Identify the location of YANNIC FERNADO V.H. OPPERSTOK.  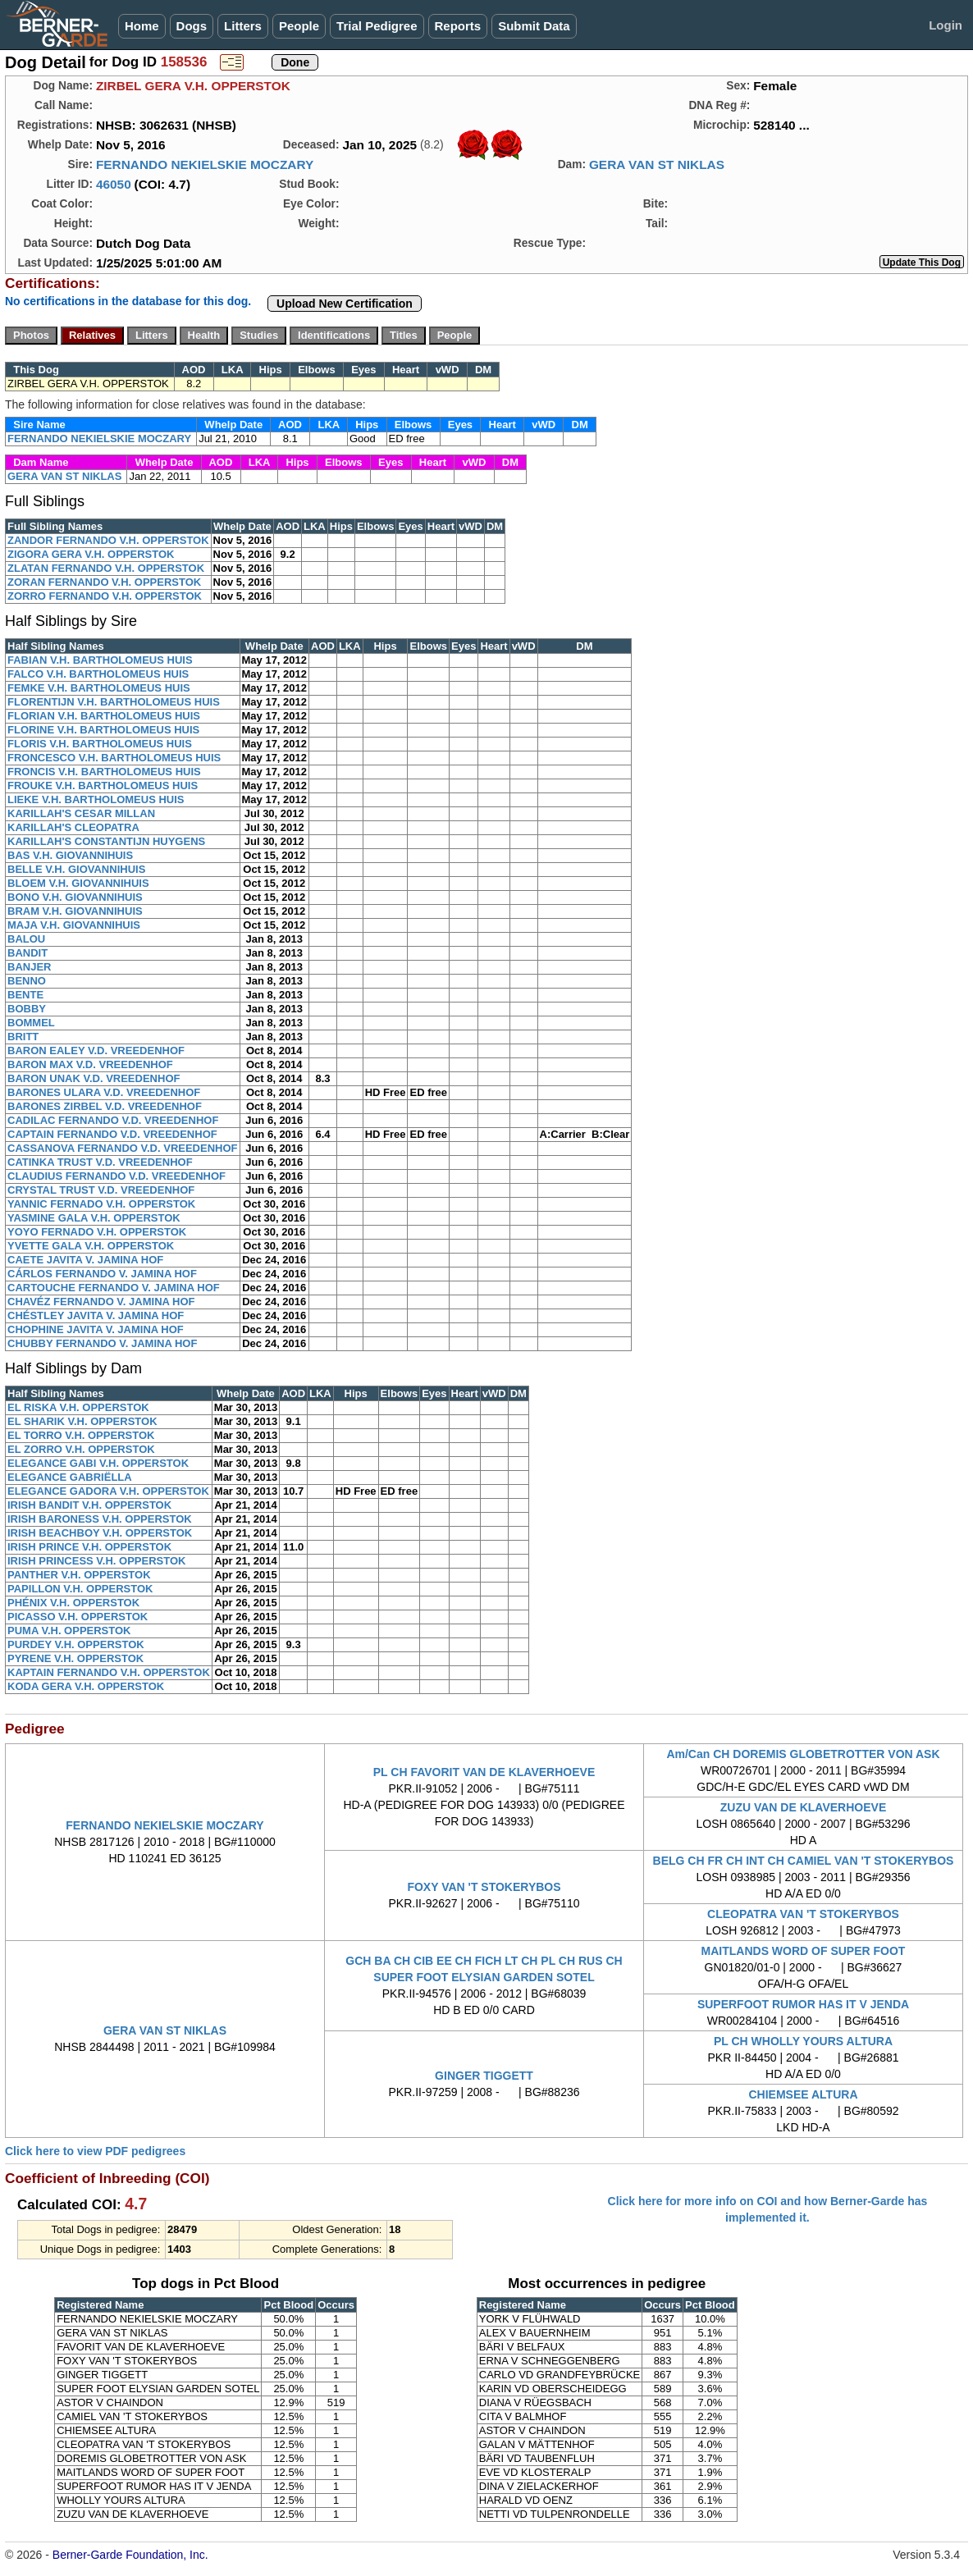
(101, 1204).